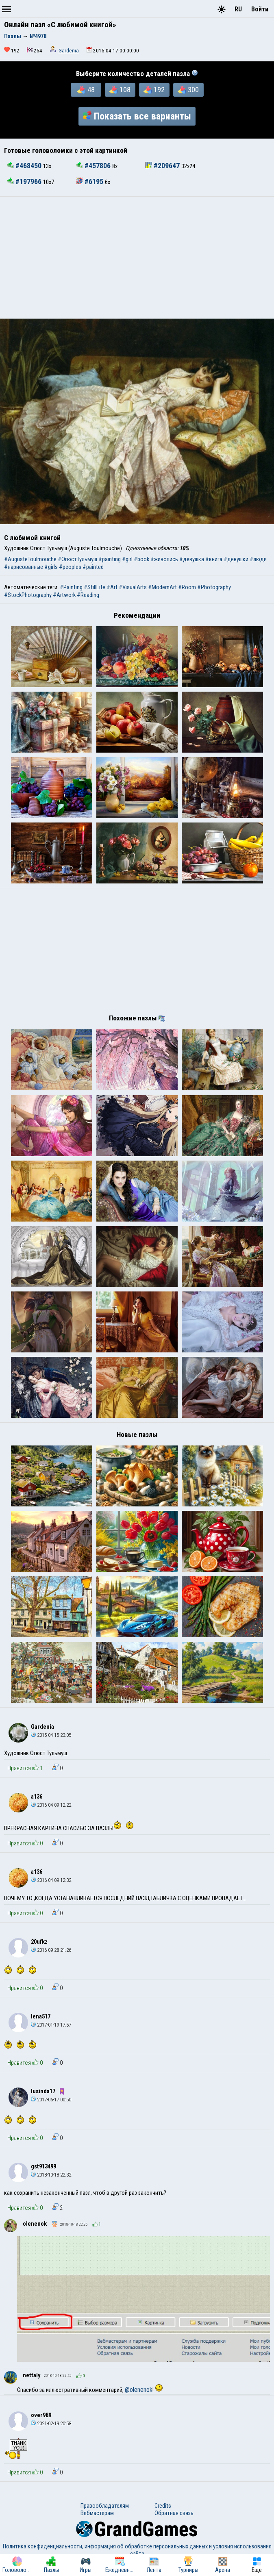 This screenshot has width=274, height=2576. What do you see at coordinates (141, 559) in the screenshot?
I see `#book` at bounding box center [141, 559].